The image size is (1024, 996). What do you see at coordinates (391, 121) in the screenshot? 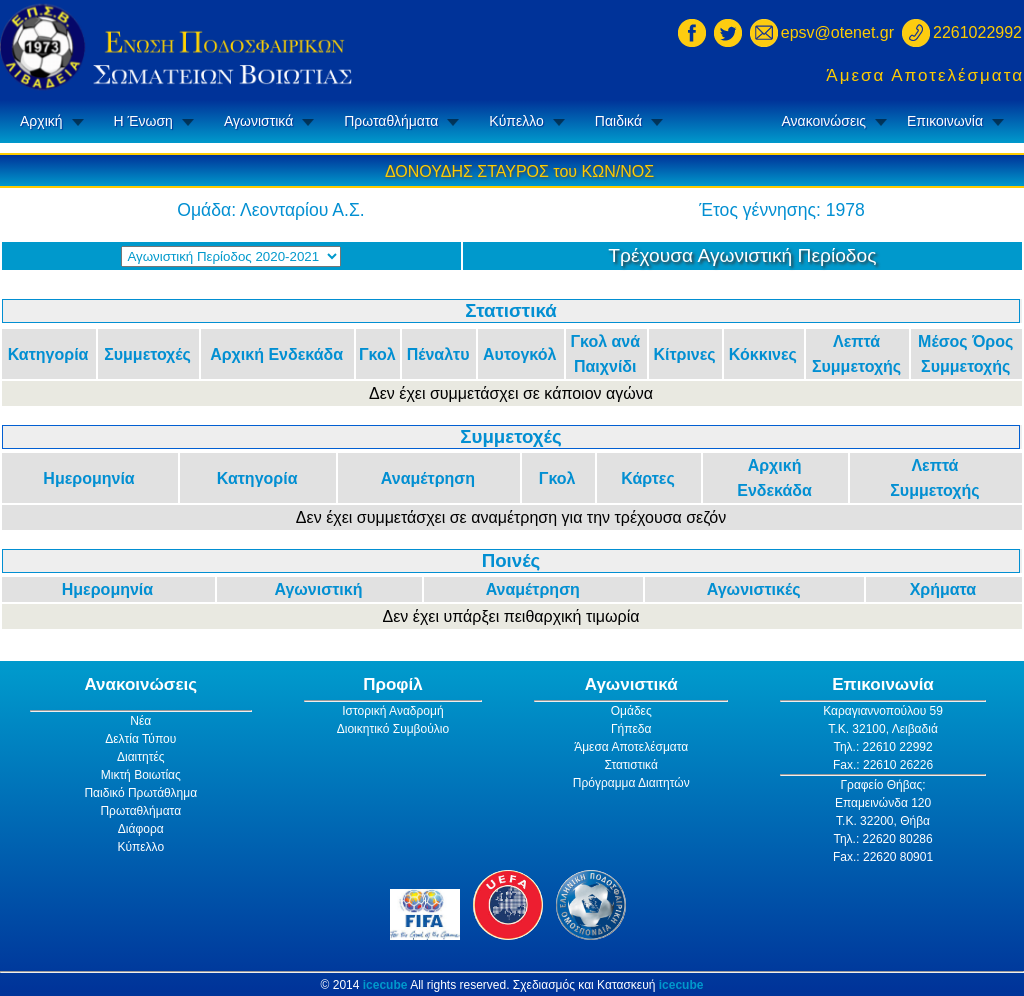
I see `Πρωταθλήματα` at bounding box center [391, 121].